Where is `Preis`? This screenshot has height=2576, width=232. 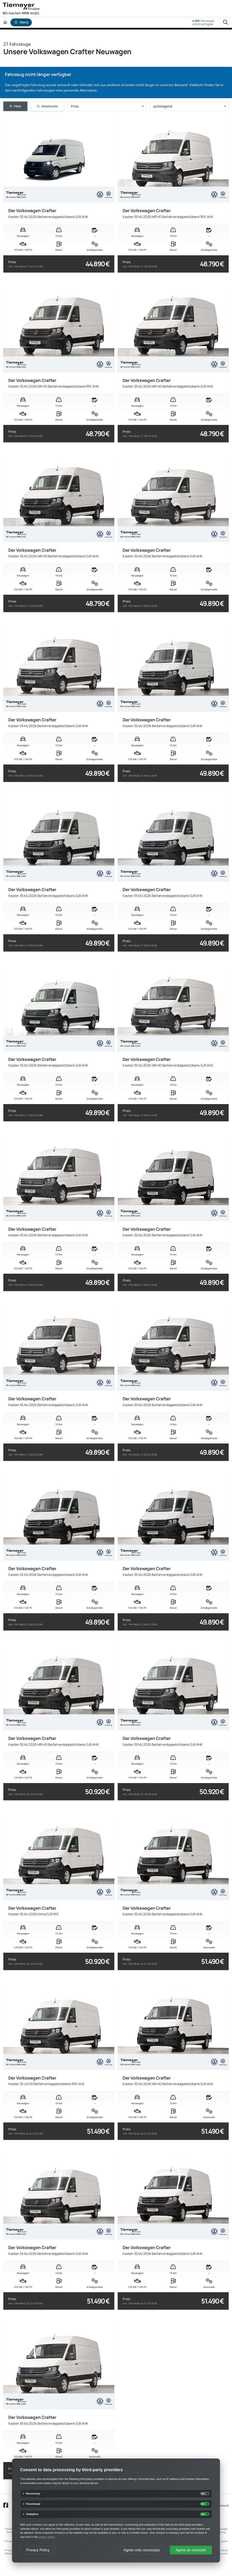 Preis is located at coordinates (25, 264).